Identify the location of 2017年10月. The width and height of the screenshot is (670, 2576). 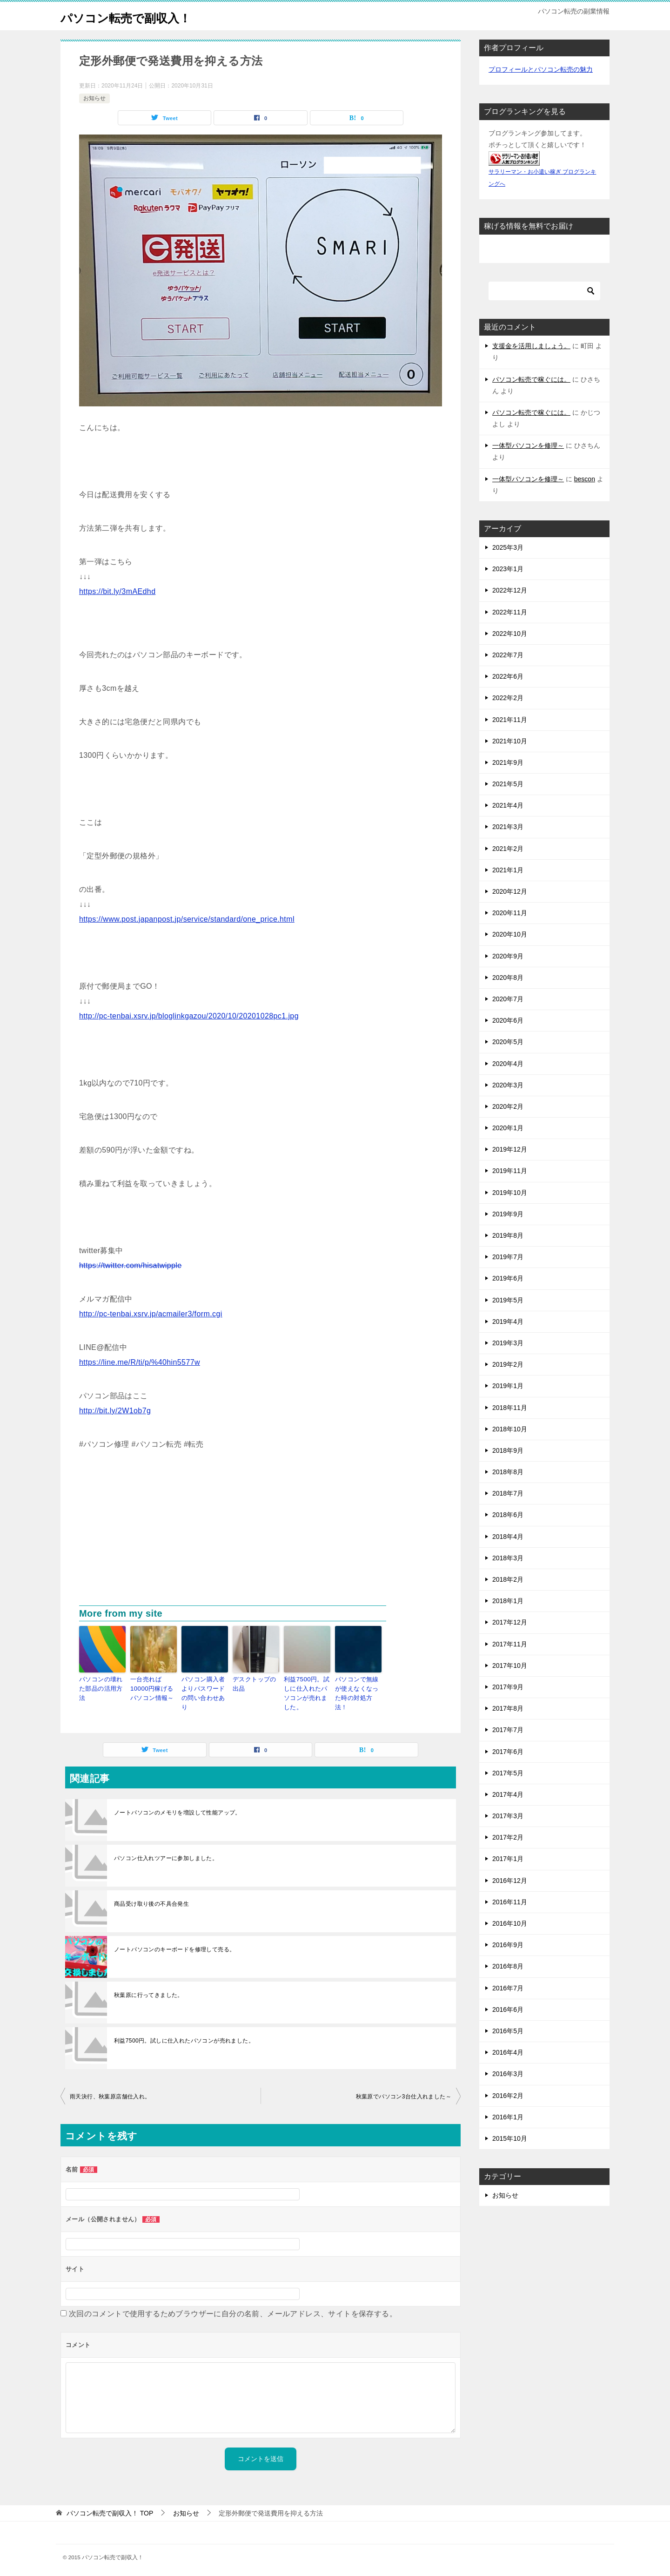
(509, 1665).